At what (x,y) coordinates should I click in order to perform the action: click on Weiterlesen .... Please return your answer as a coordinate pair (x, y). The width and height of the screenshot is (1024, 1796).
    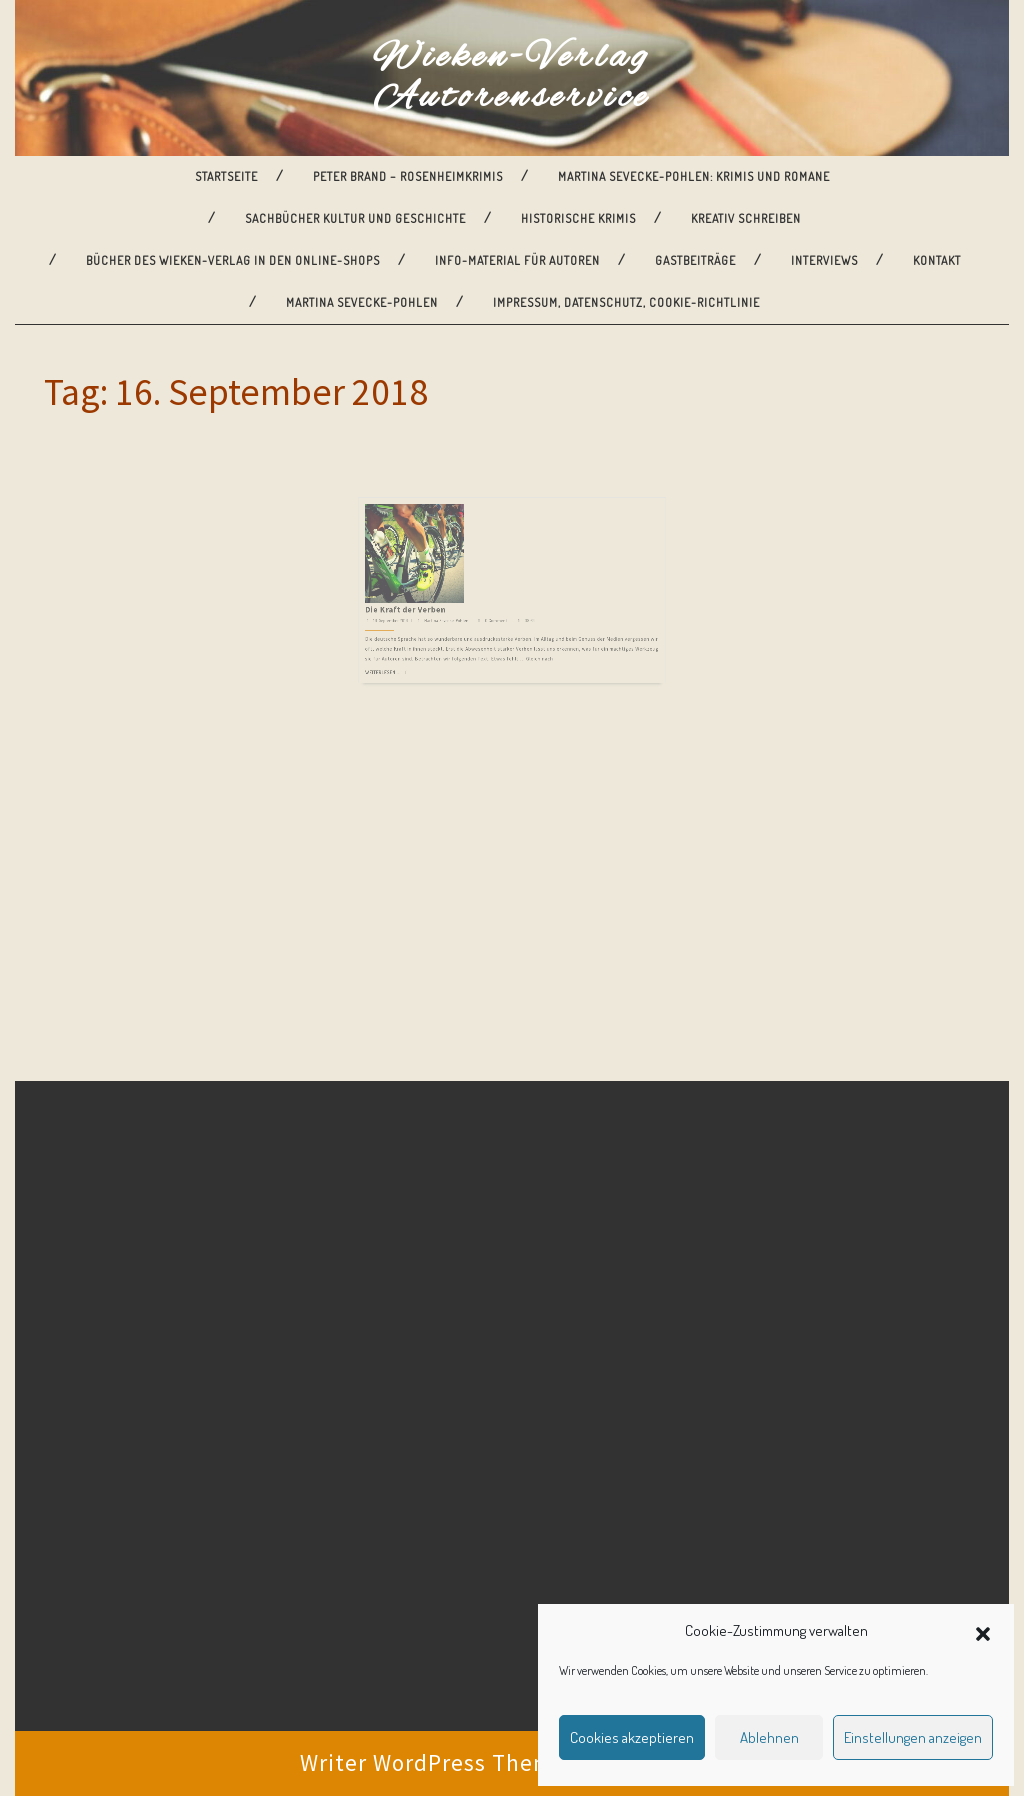
    Looking at the image, I should click on (429, 615).